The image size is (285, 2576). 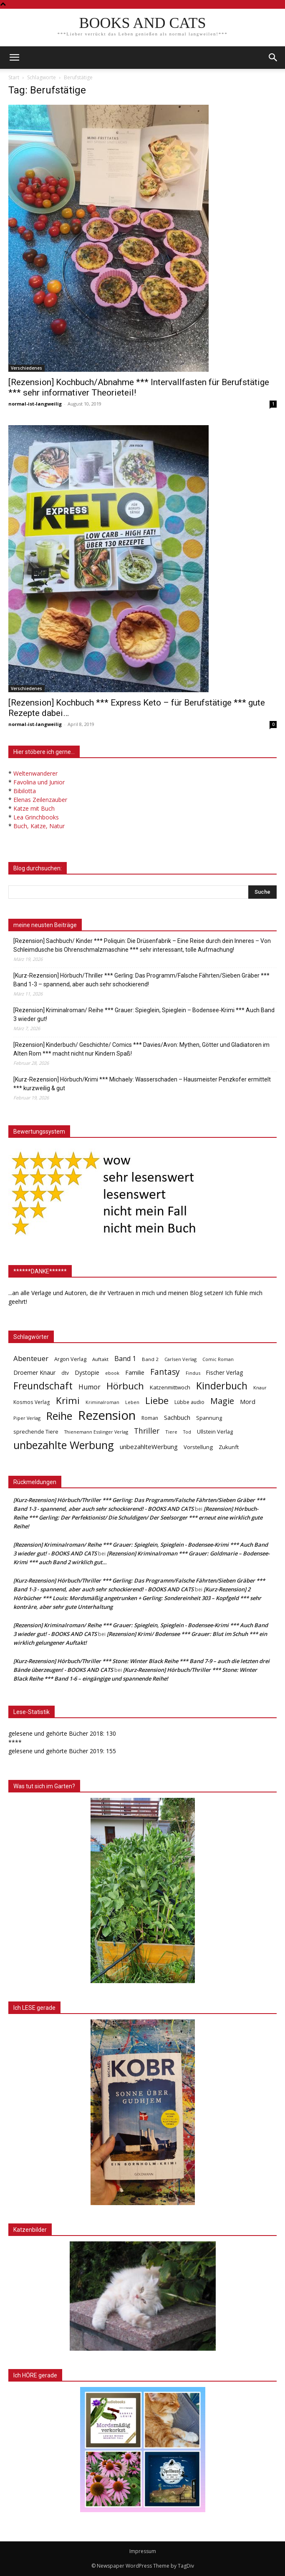 What do you see at coordinates (70, 1359) in the screenshot?
I see `Argon Verlag [Argon Verlag (46 Einträge)]` at bounding box center [70, 1359].